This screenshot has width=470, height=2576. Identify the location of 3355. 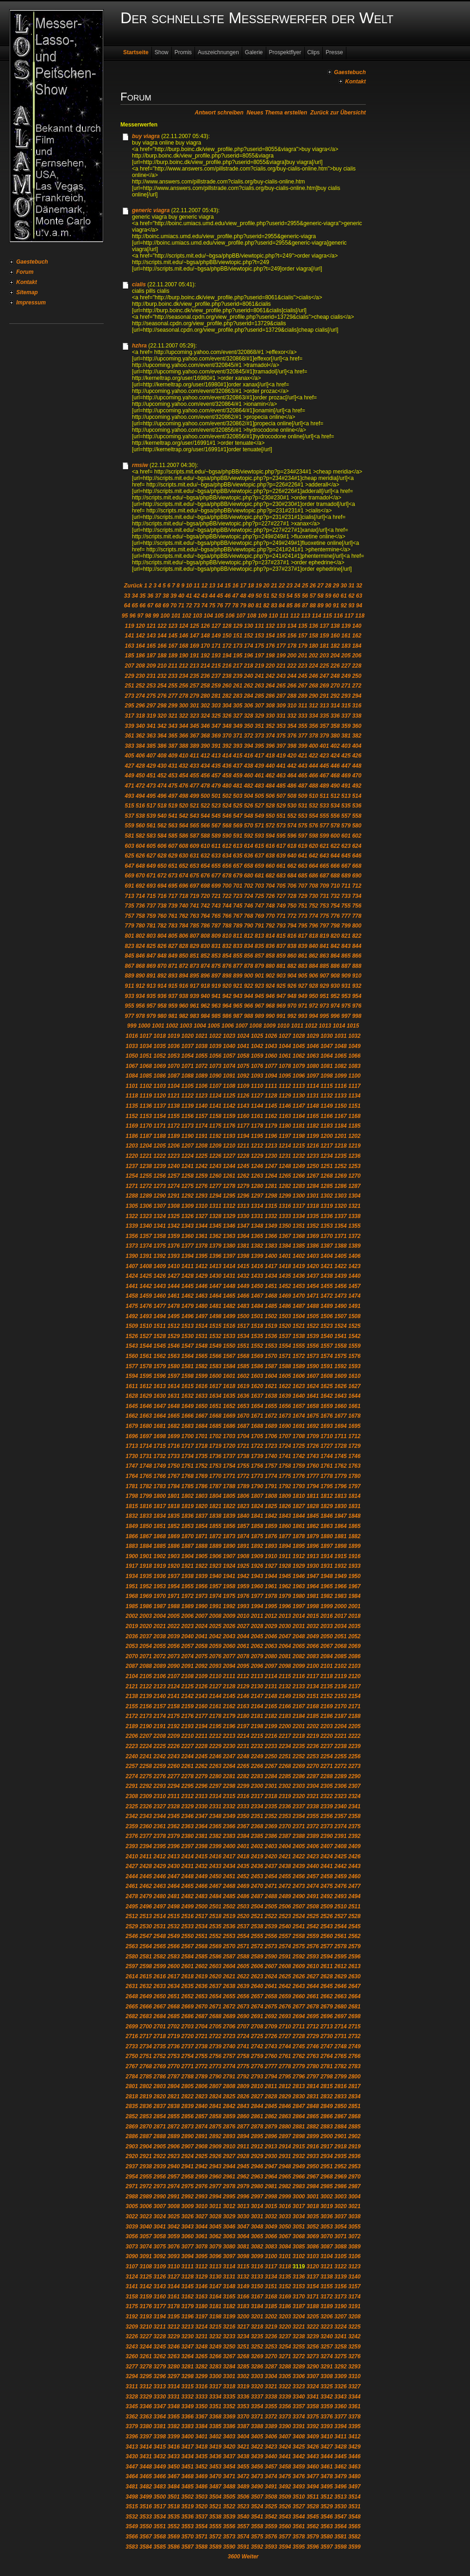
(271, 2406).